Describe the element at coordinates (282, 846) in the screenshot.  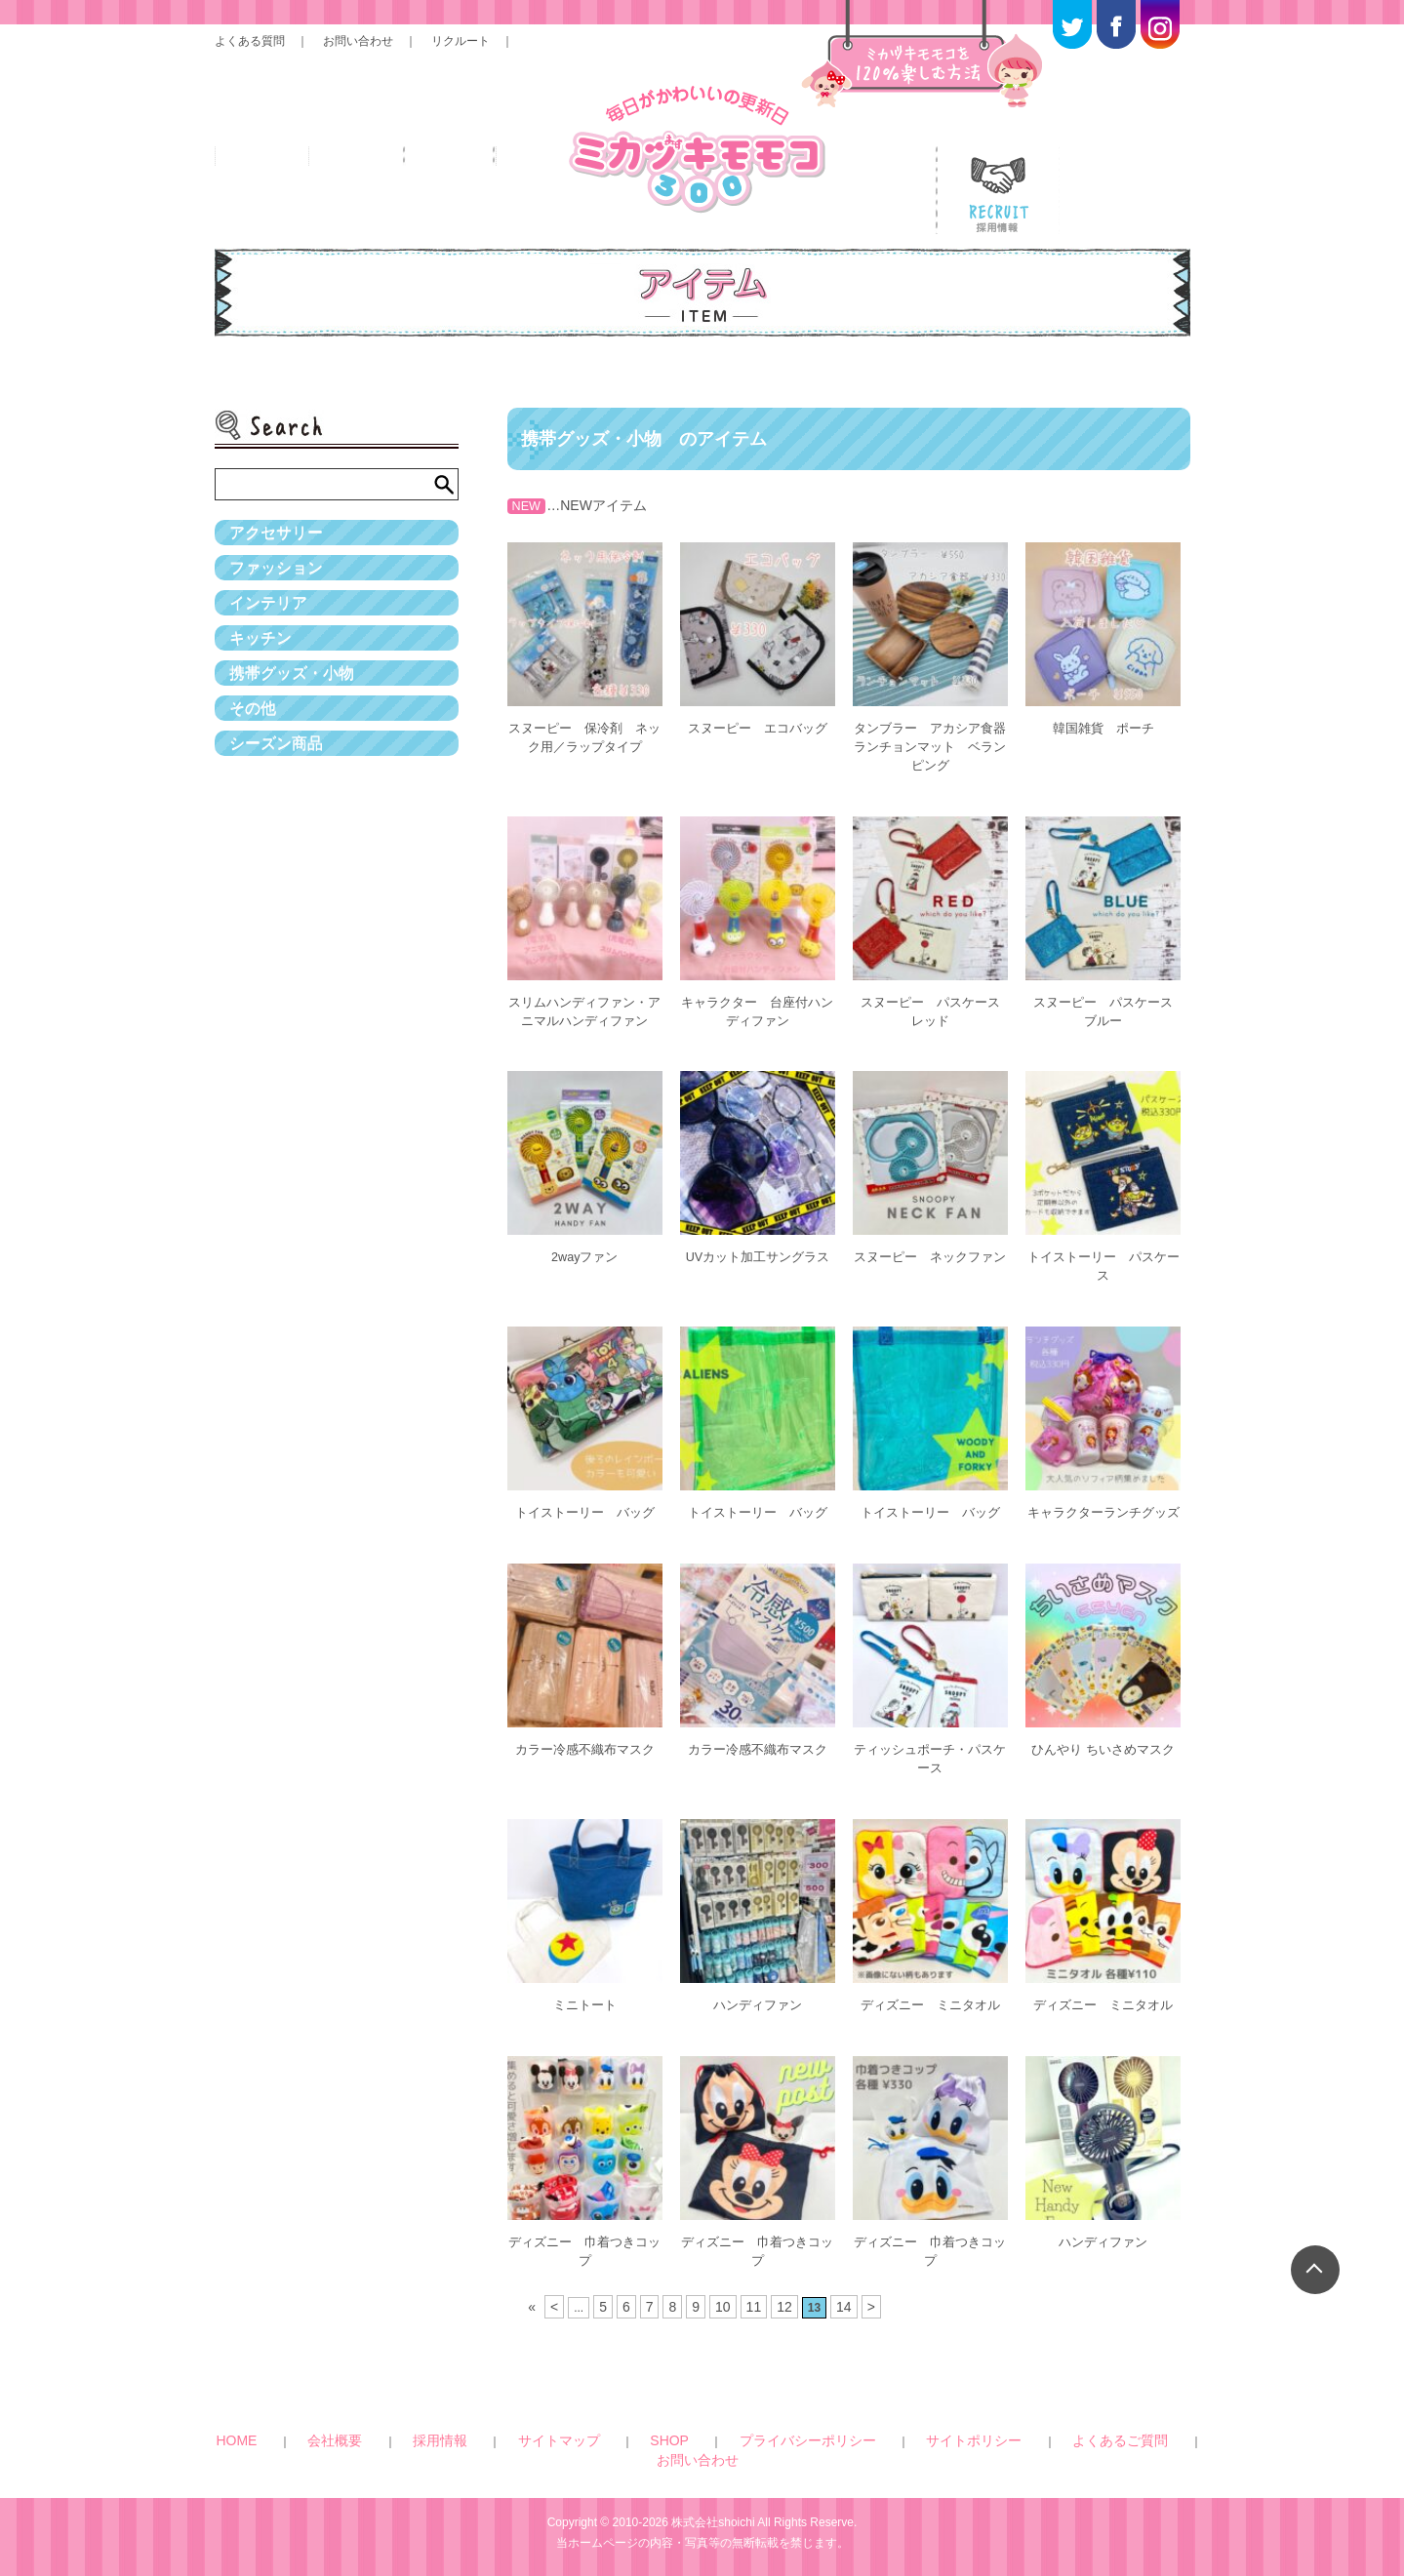
I see `シーズン商品` at that location.